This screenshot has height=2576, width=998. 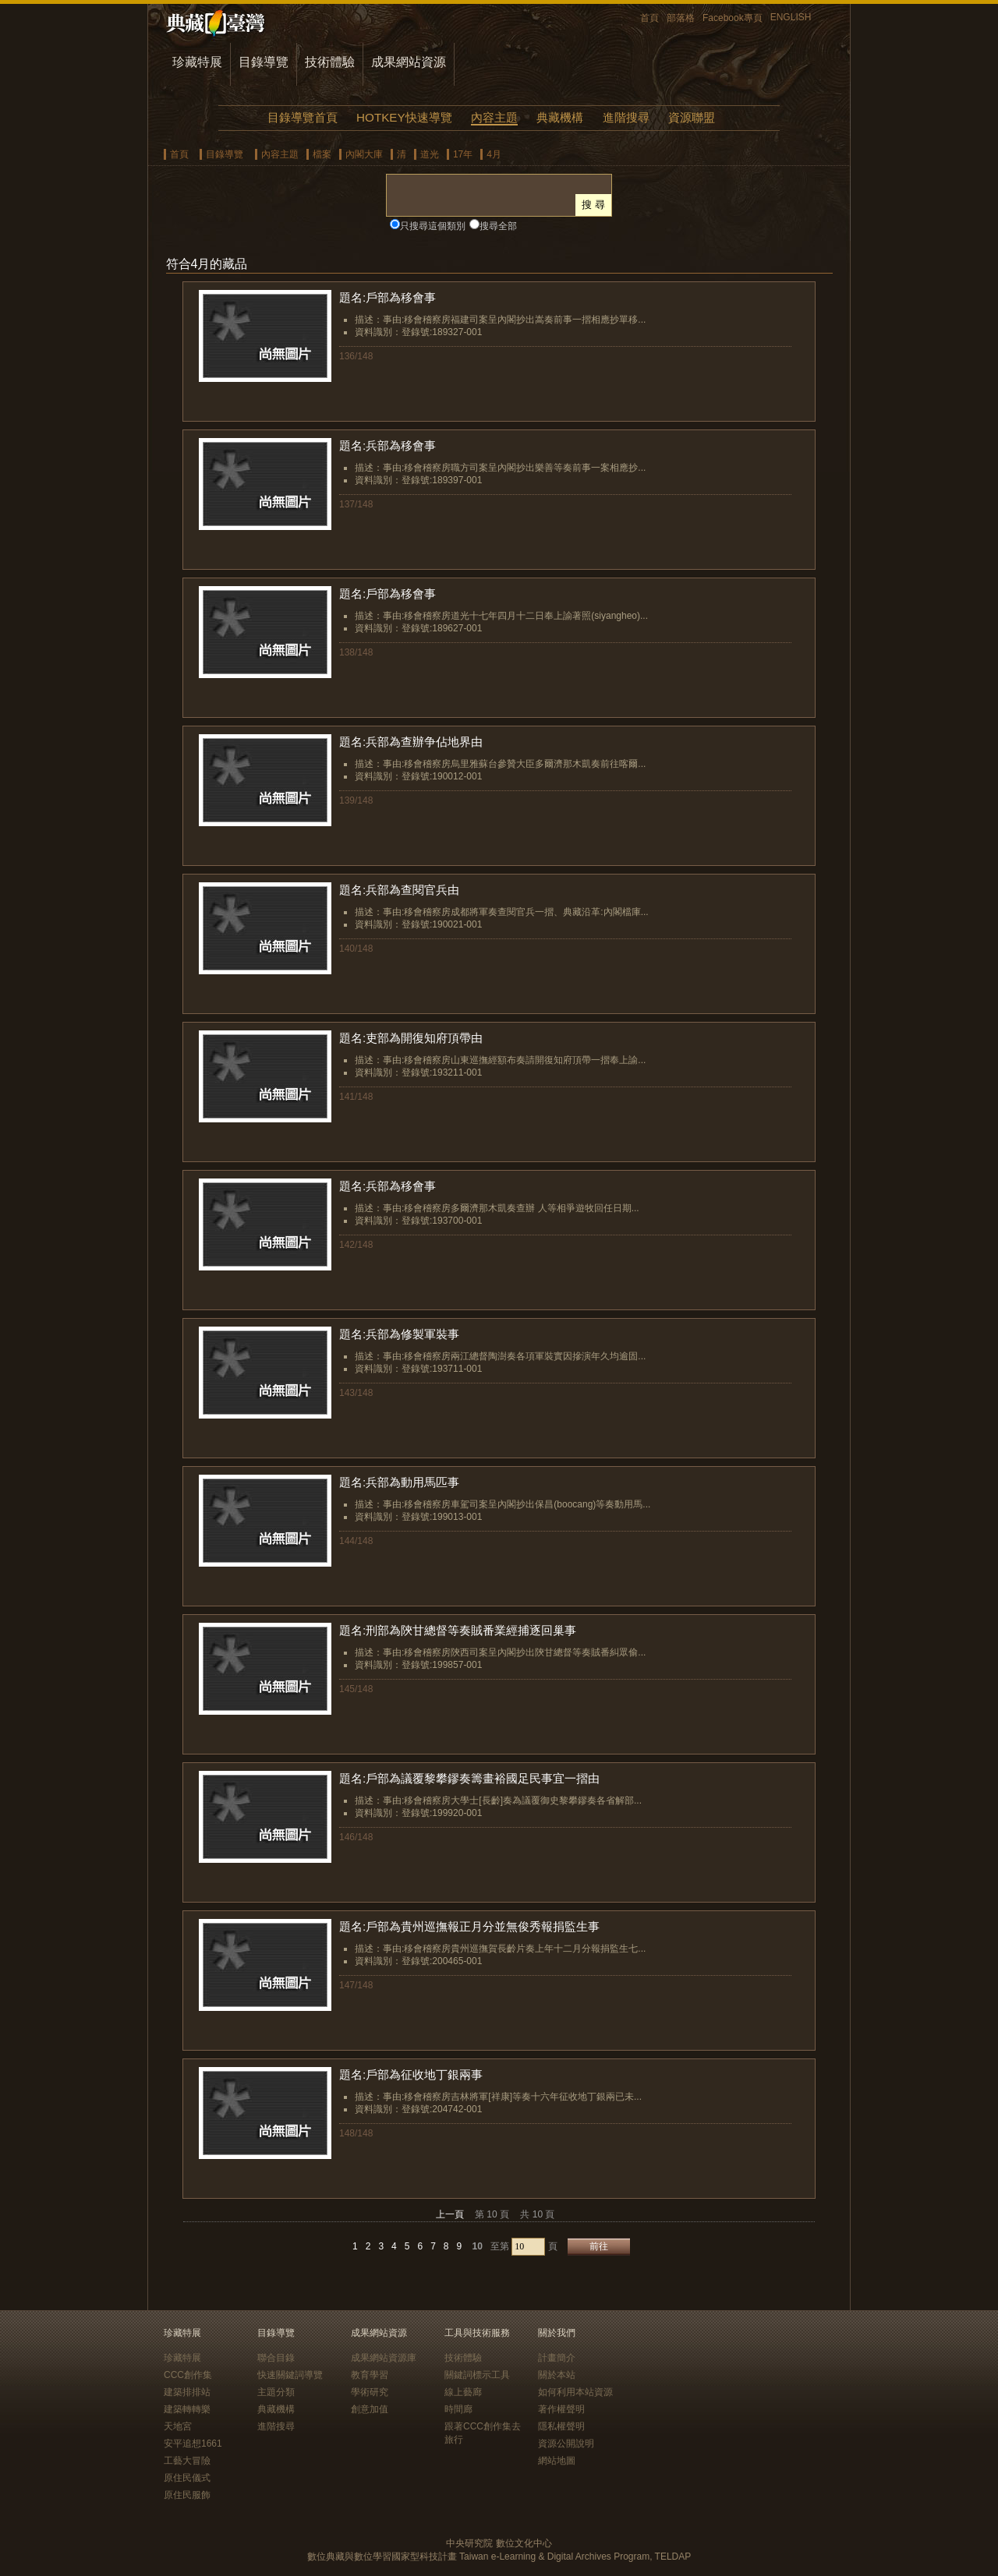 I want to click on 學術研究, so click(x=369, y=2392).